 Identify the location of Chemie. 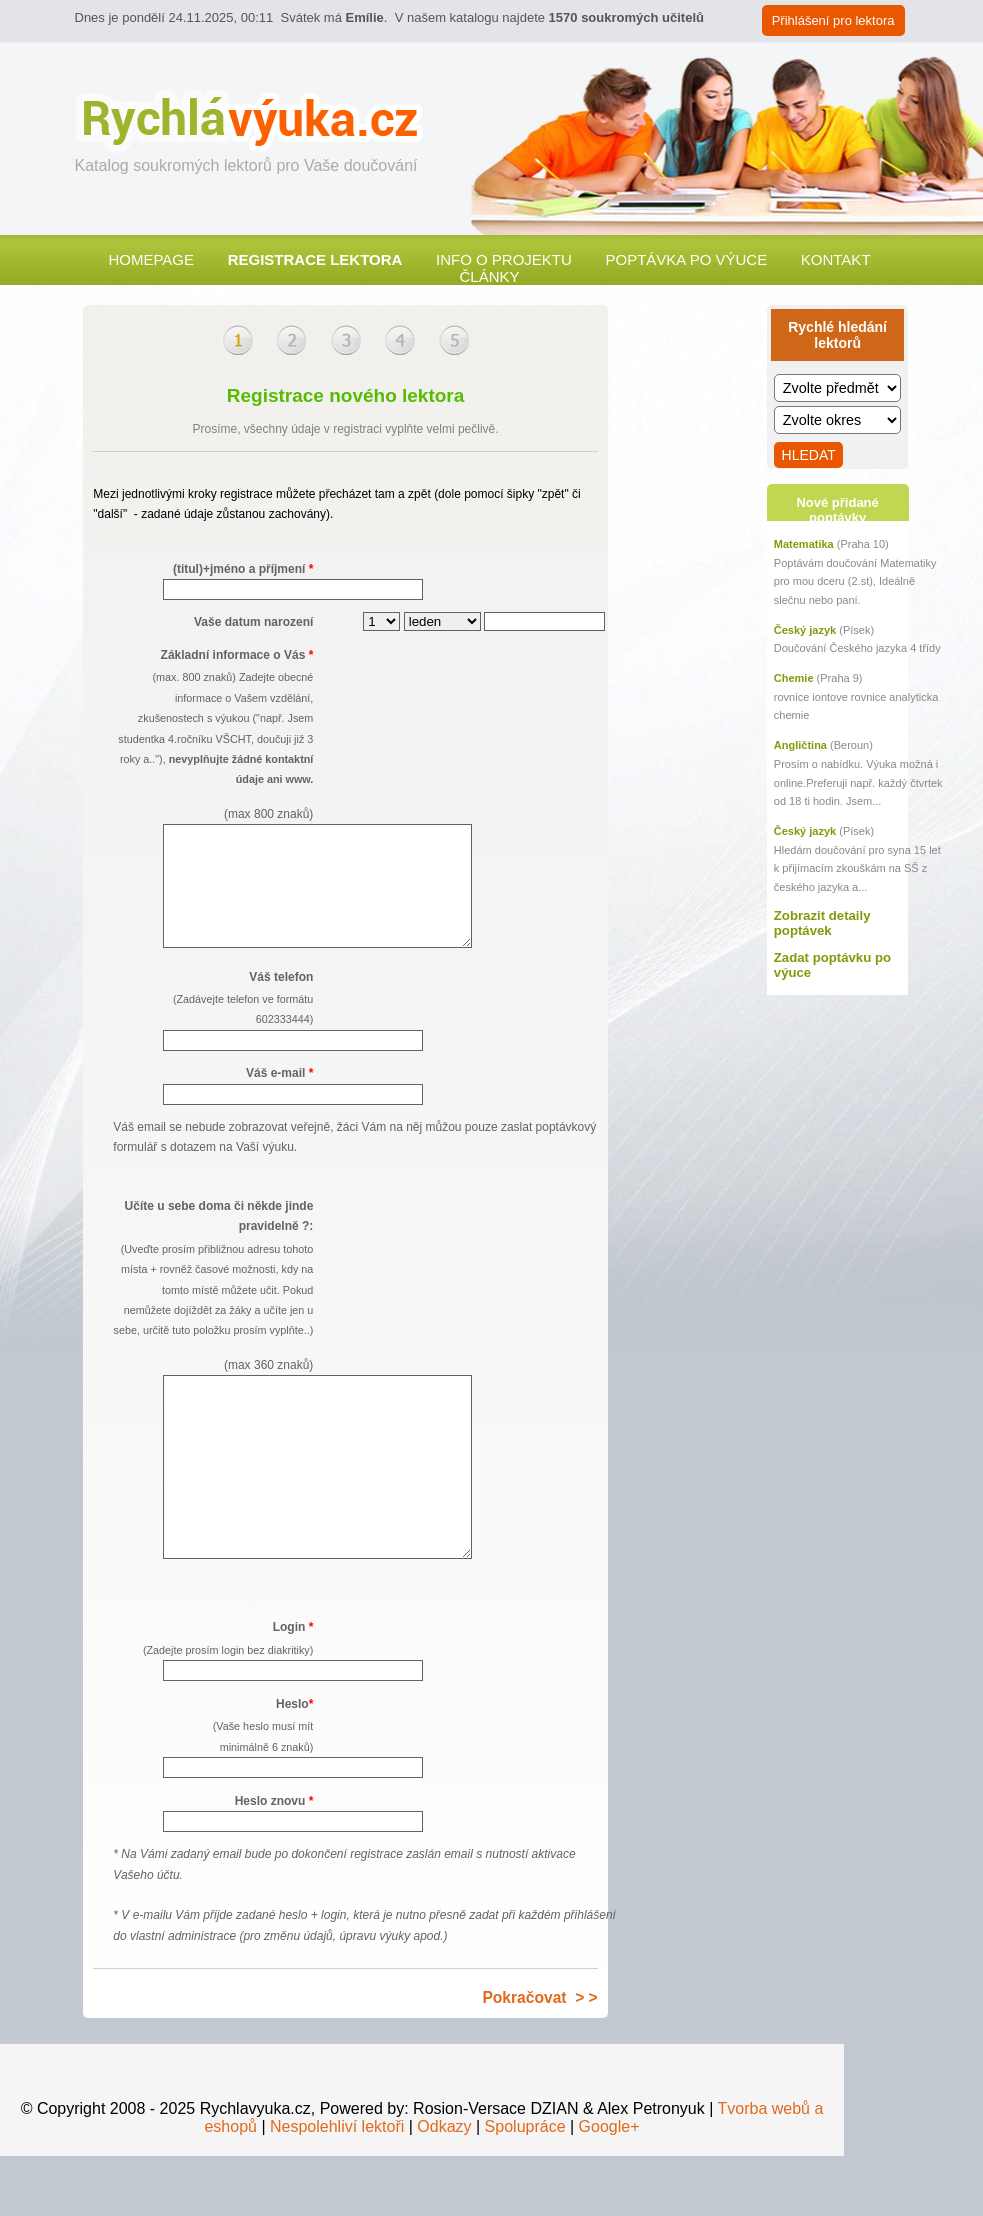
(794, 678).